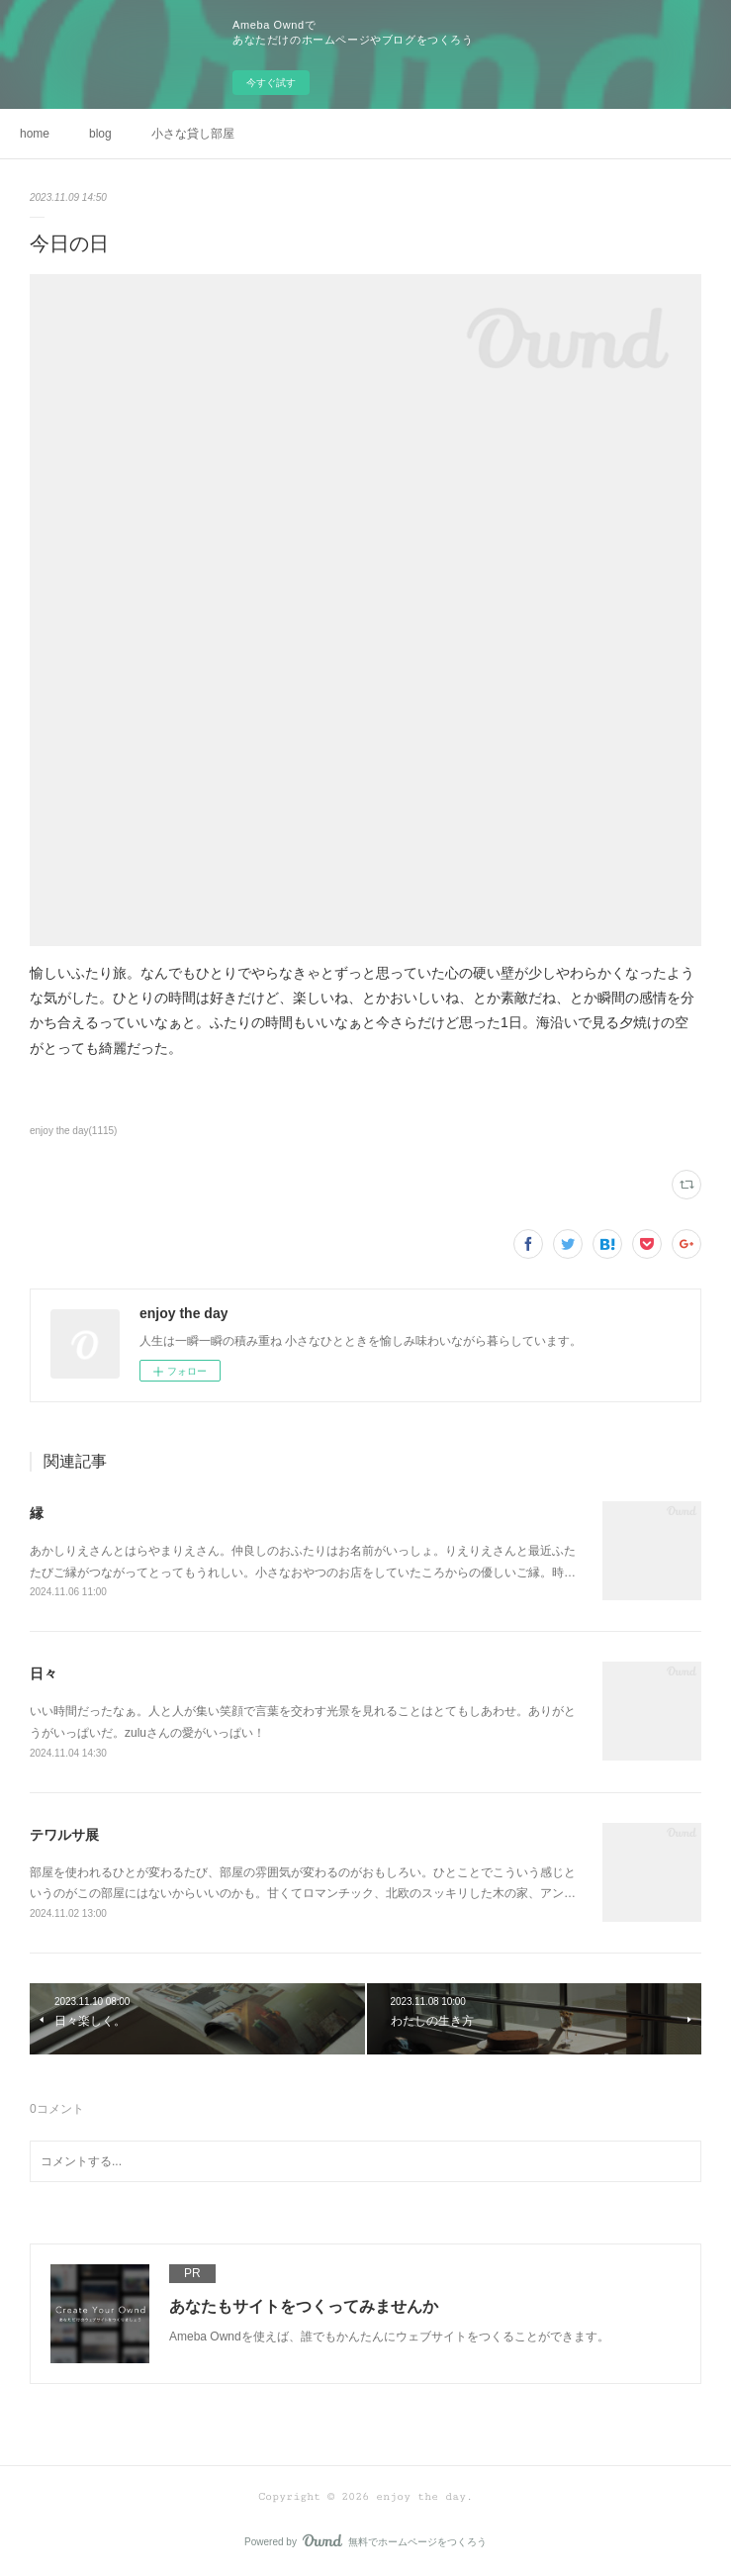 The width and height of the screenshot is (731, 2576). What do you see at coordinates (64, 1835) in the screenshot?
I see `テワルサ展` at bounding box center [64, 1835].